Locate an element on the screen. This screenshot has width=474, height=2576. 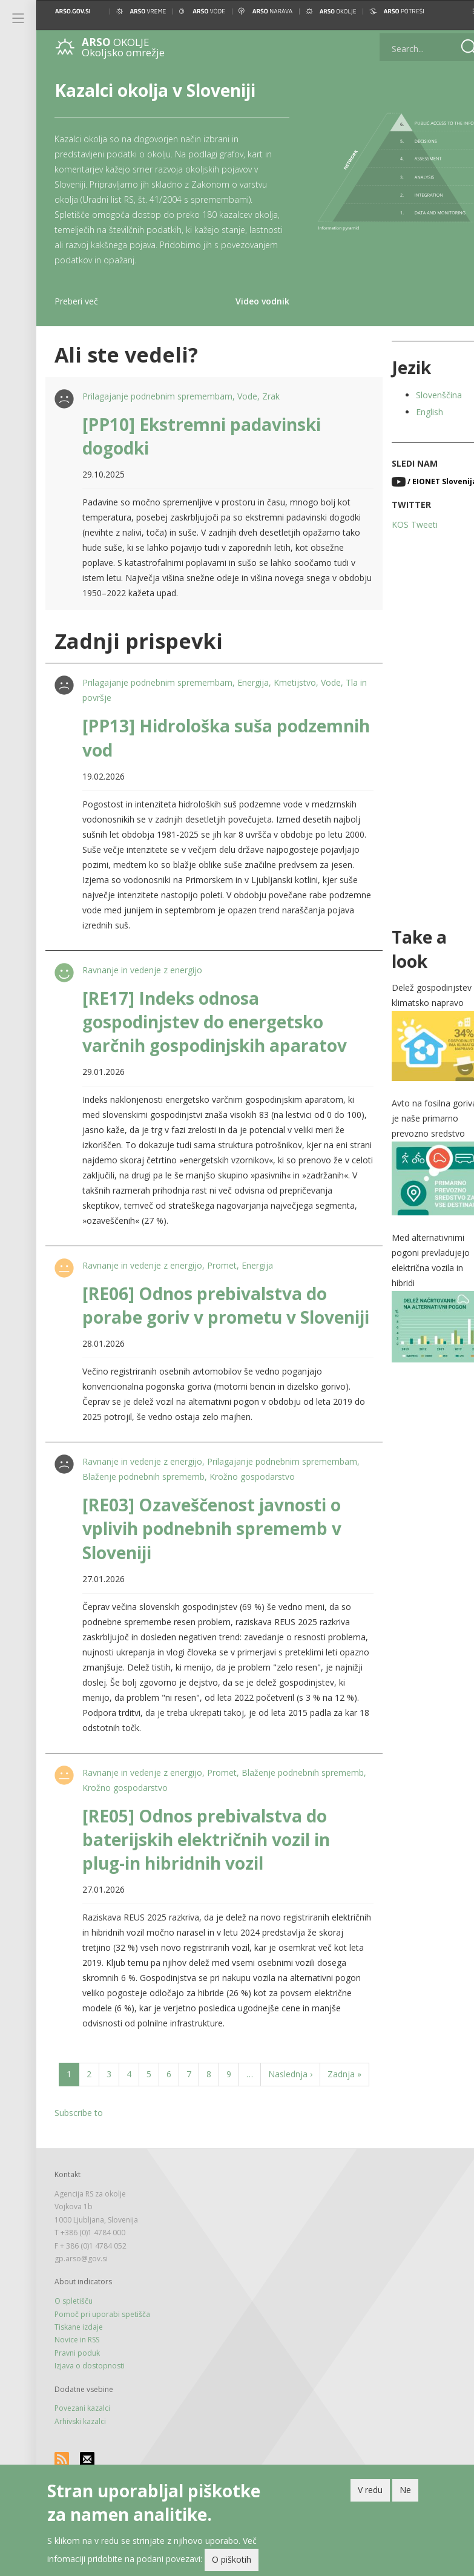
Pomoč pri uporabi spetišča is located at coordinates (102, 2361).